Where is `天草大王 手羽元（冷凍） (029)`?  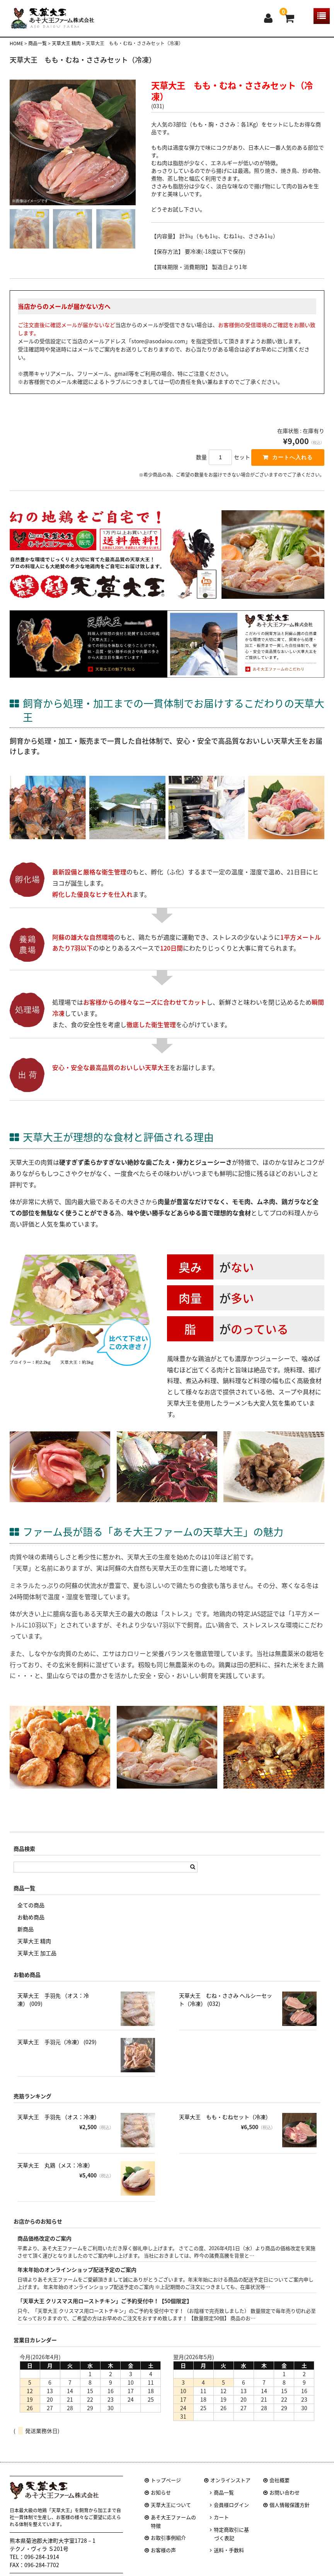 天草大王 手羽元（冷凍） (029) is located at coordinates (57, 2049).